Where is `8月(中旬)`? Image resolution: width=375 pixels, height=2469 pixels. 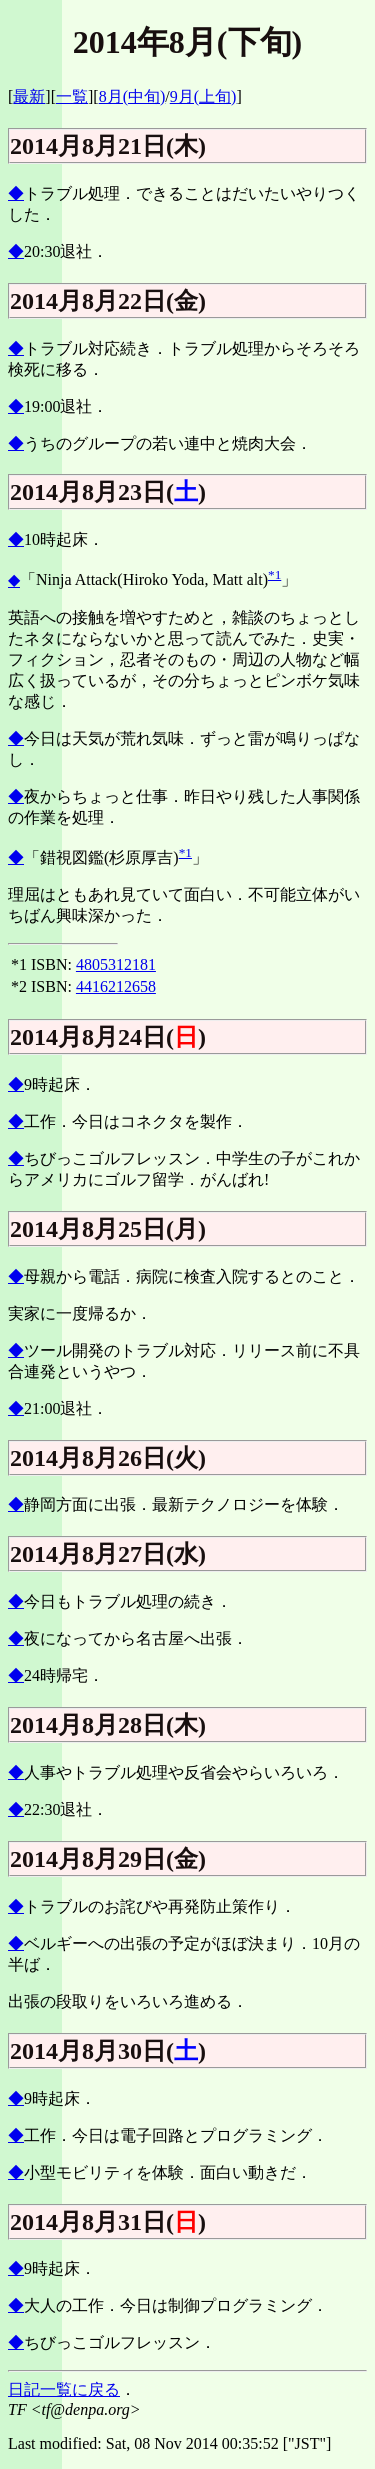 8月(中旬) is located at coordinates (132, 96).